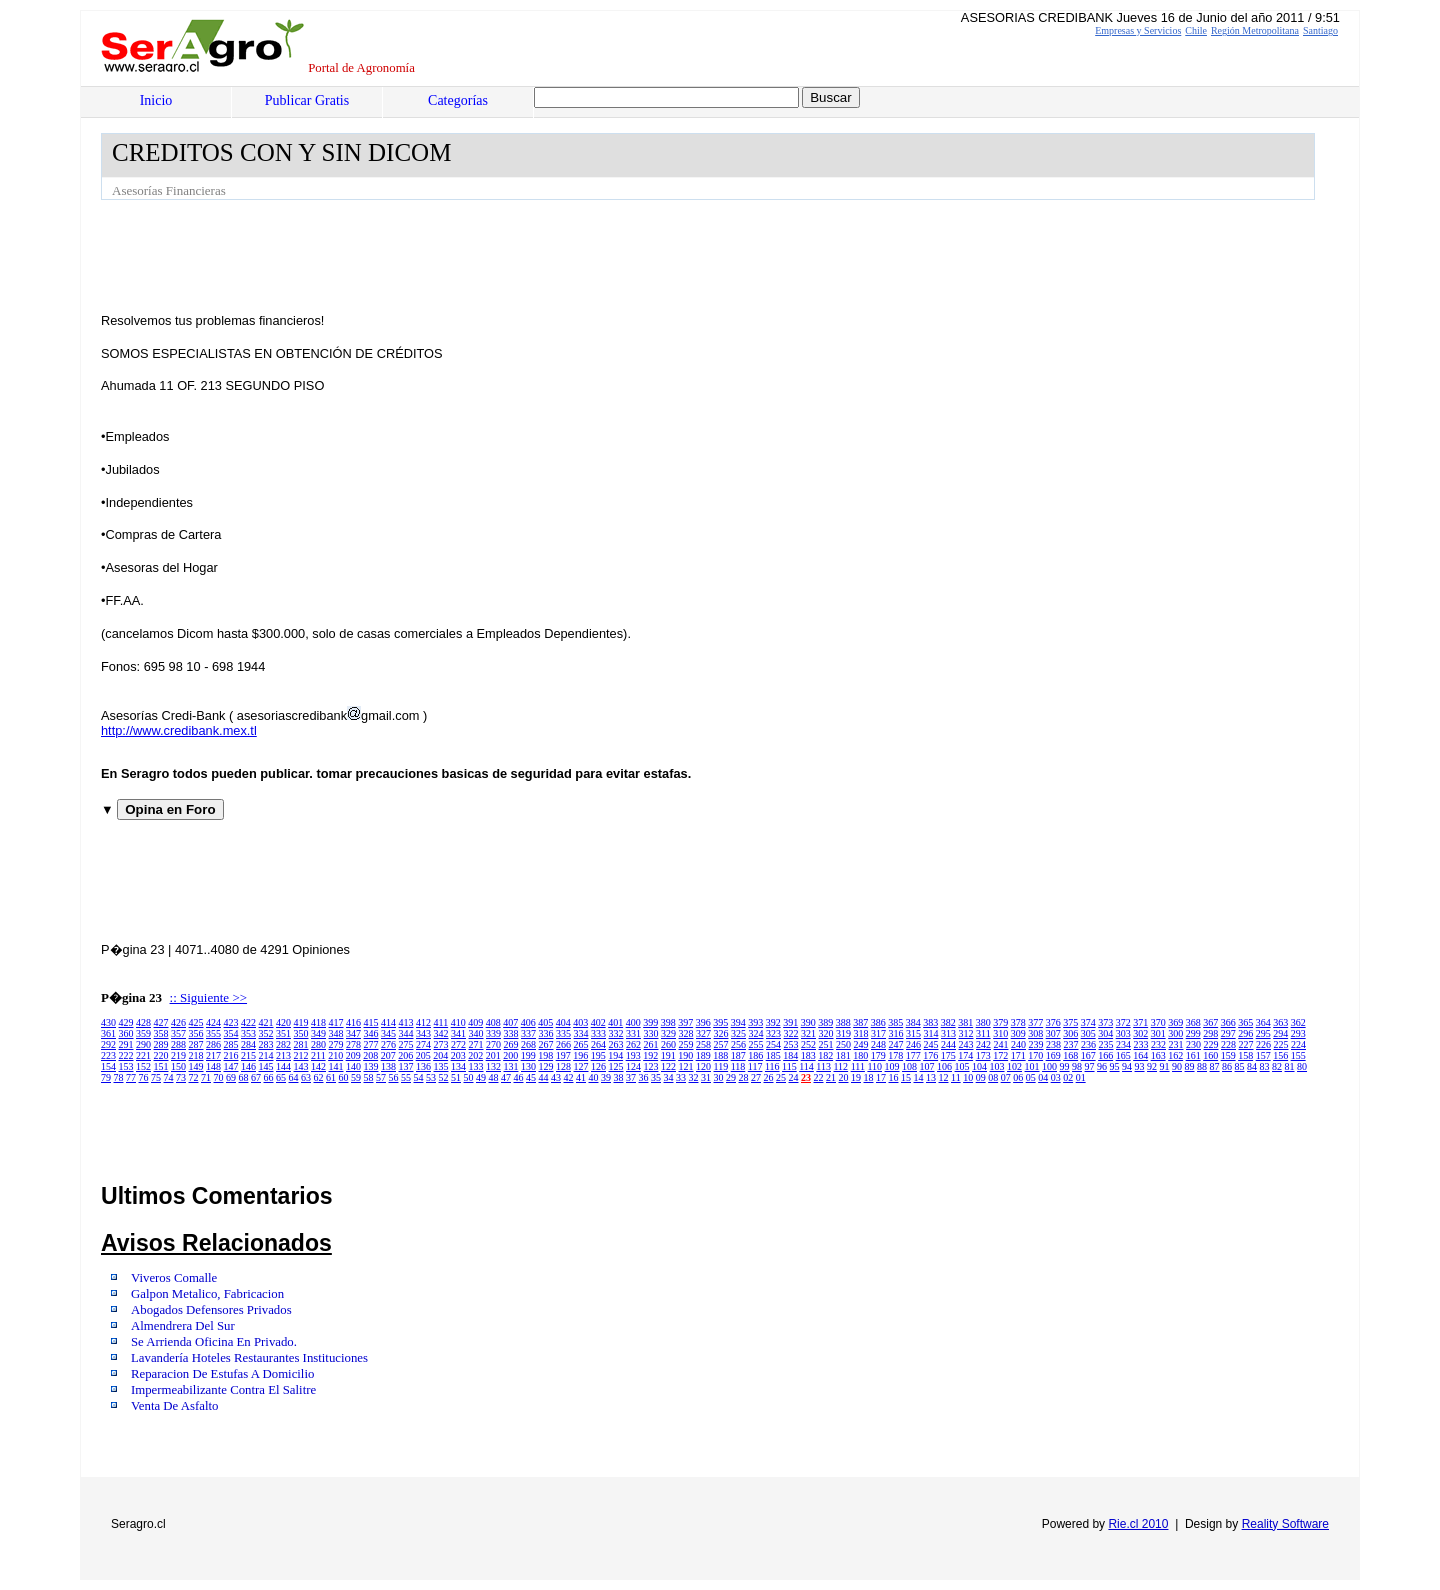 The width and height of the screenshot is (1440, 1590). I want to click on 60, so click(344, 1077).